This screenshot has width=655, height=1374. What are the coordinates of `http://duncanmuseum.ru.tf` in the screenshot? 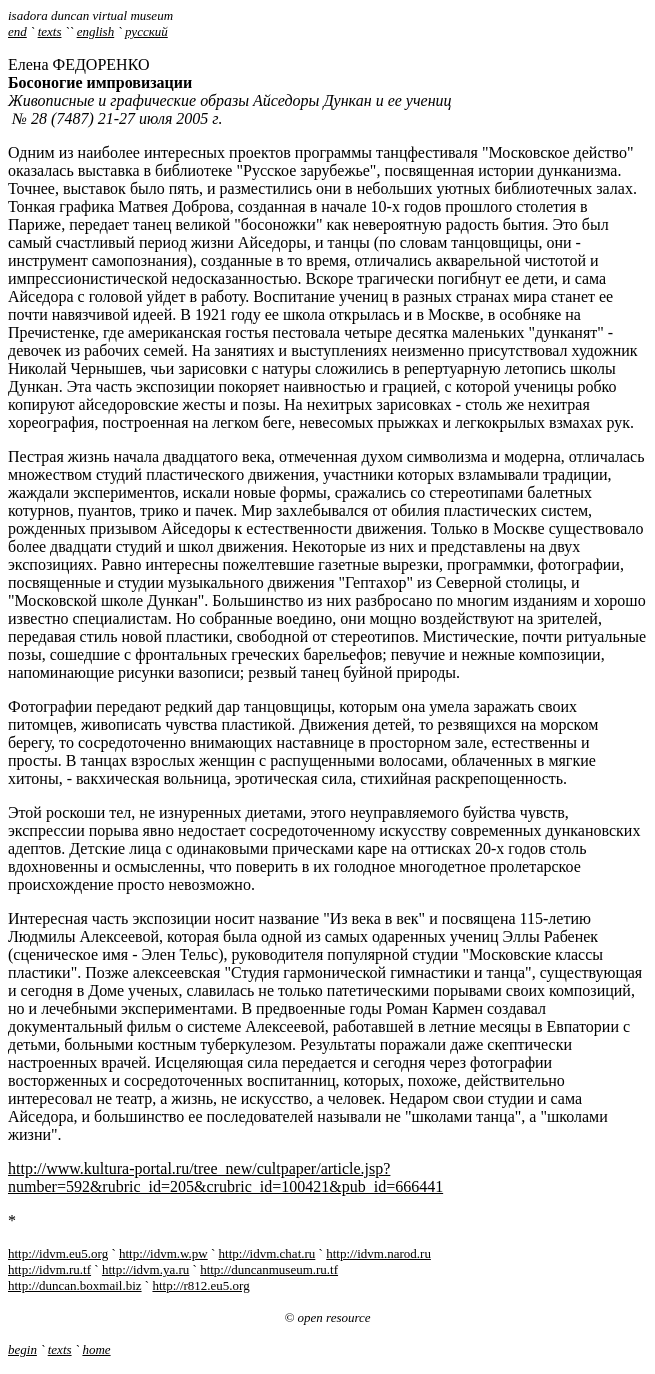 It's located at (269, 1269).